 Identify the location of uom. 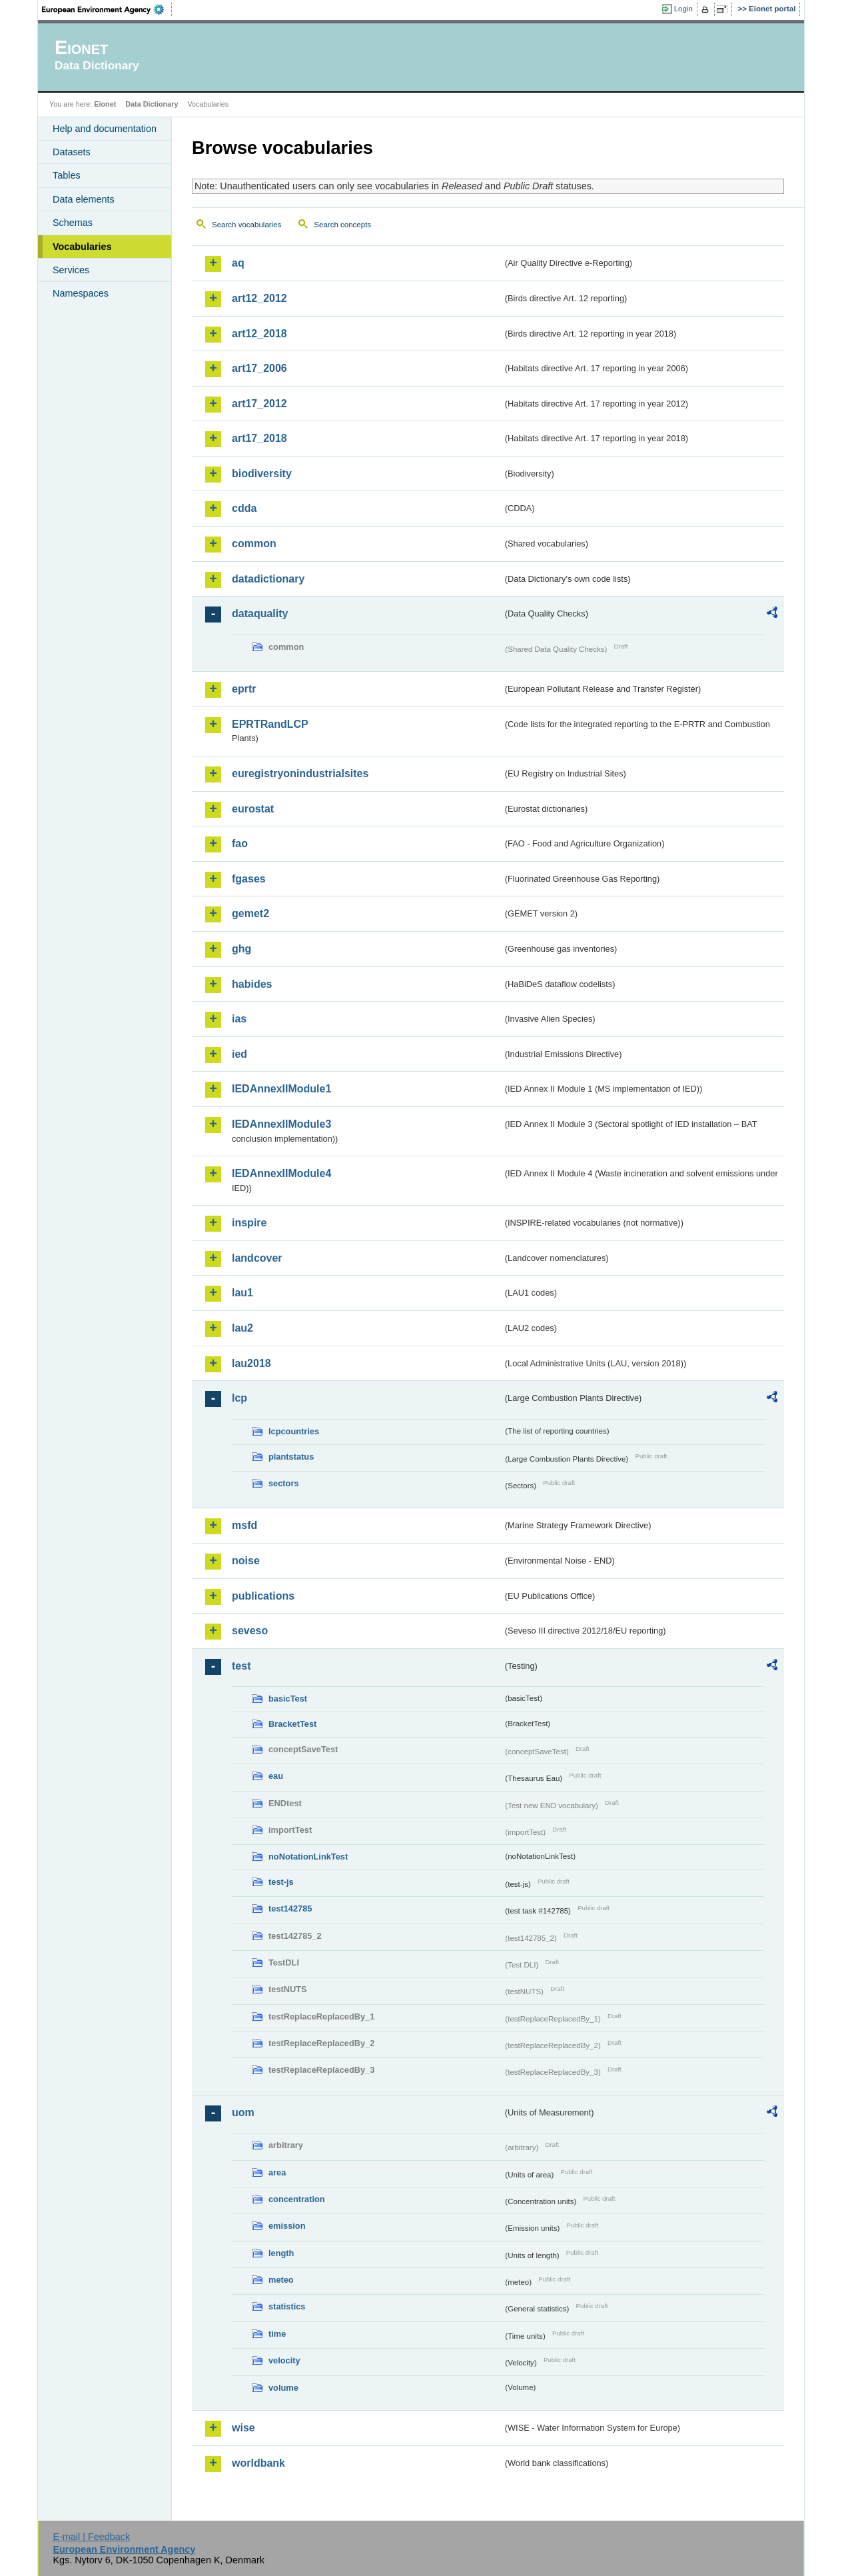
(243, 2112).